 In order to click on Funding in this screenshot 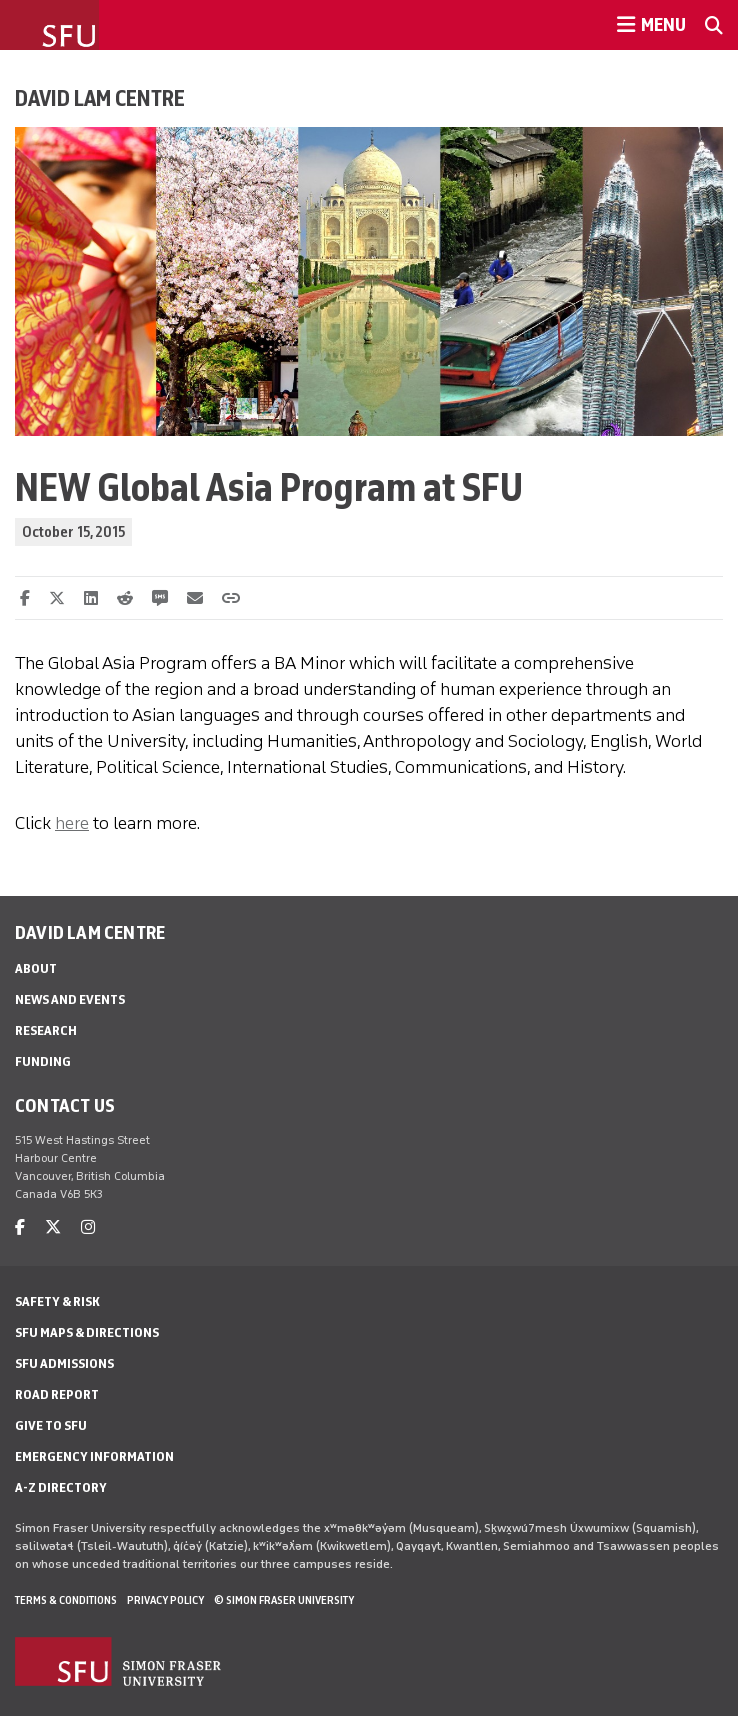, I will do `click(43, 1061)`.